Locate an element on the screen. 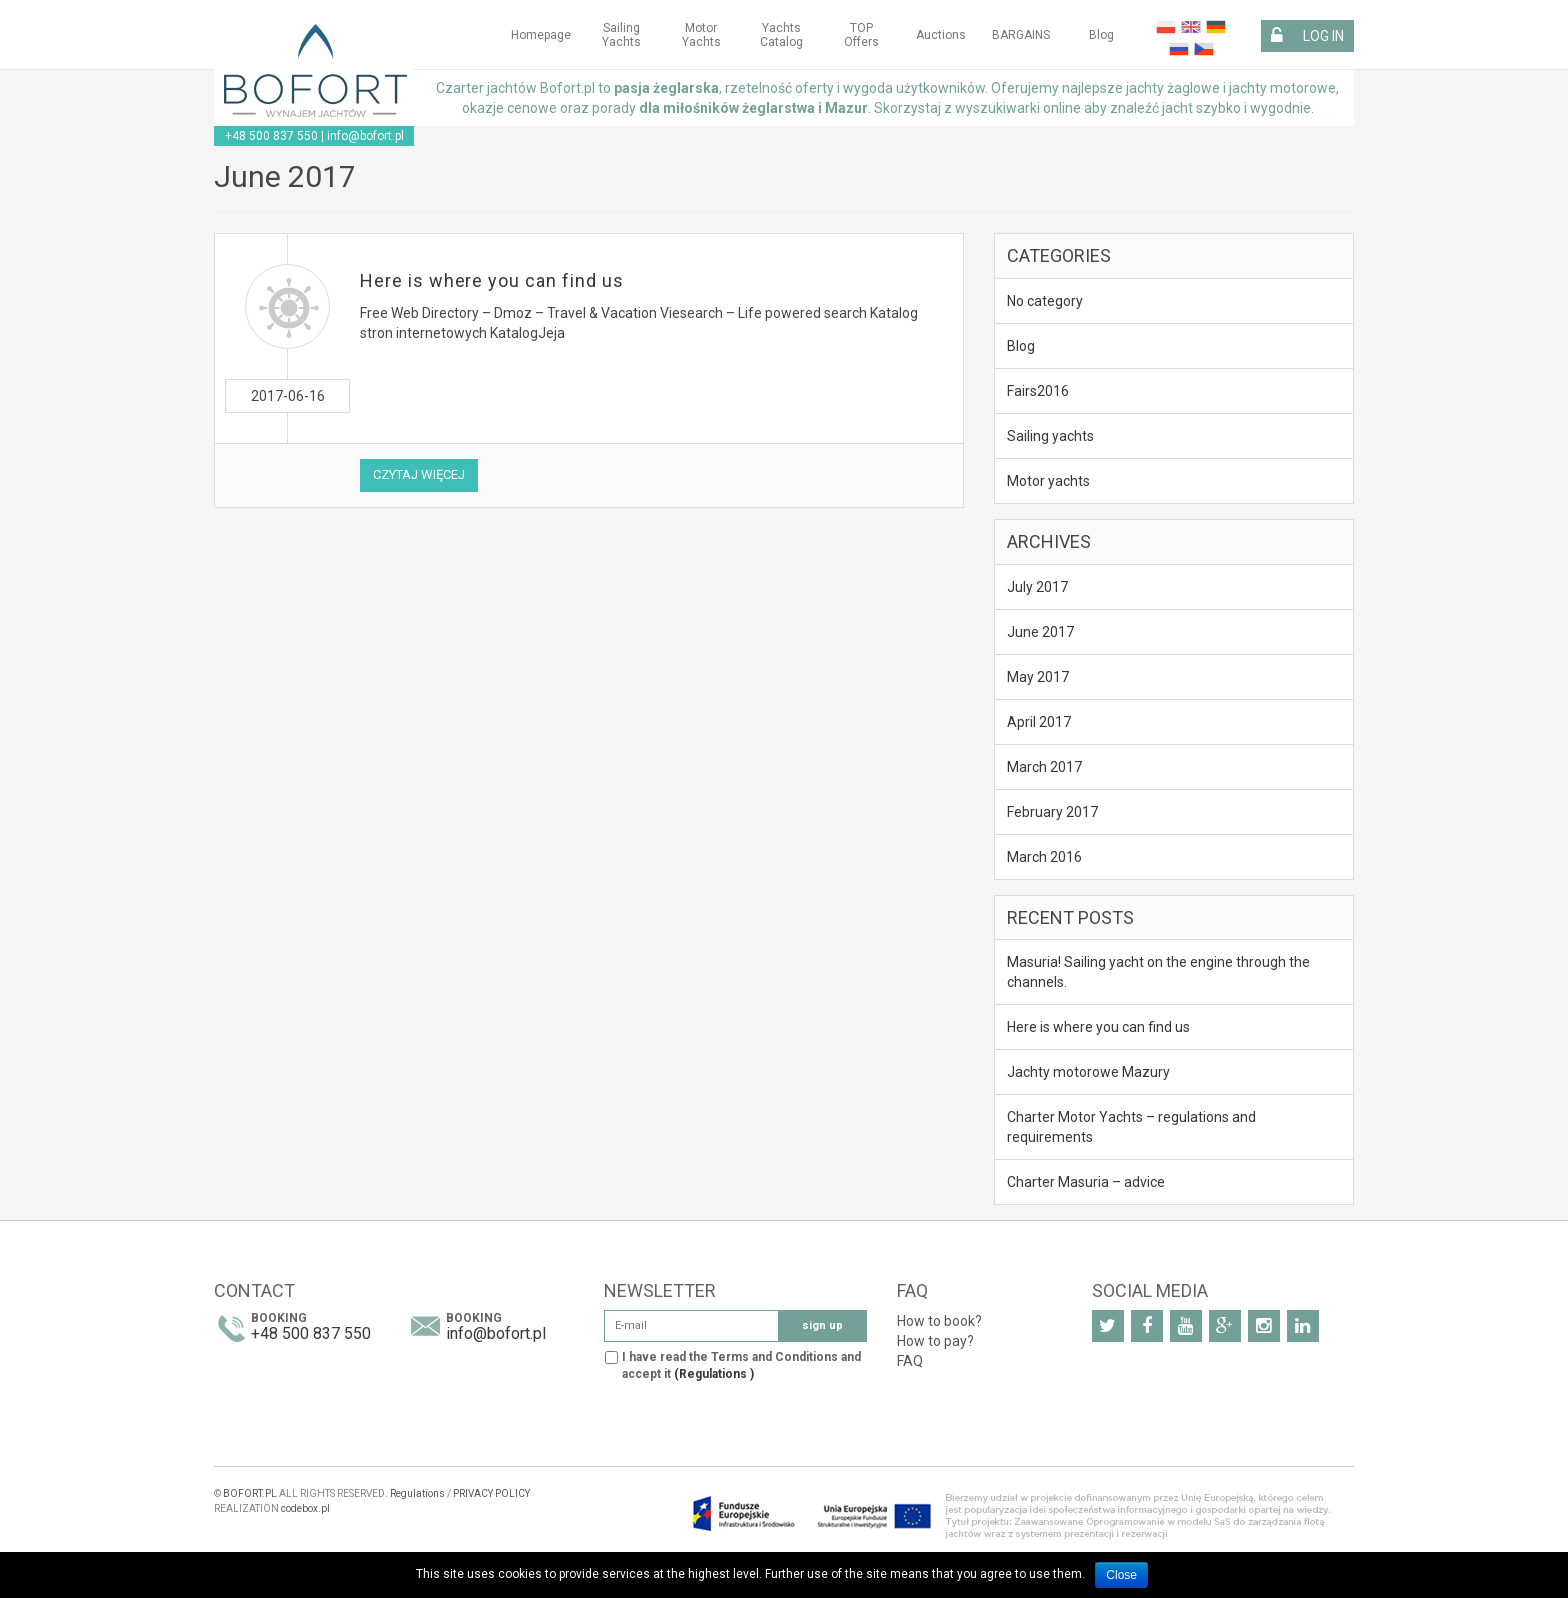  Close is located at coordinates (1121, 1575).